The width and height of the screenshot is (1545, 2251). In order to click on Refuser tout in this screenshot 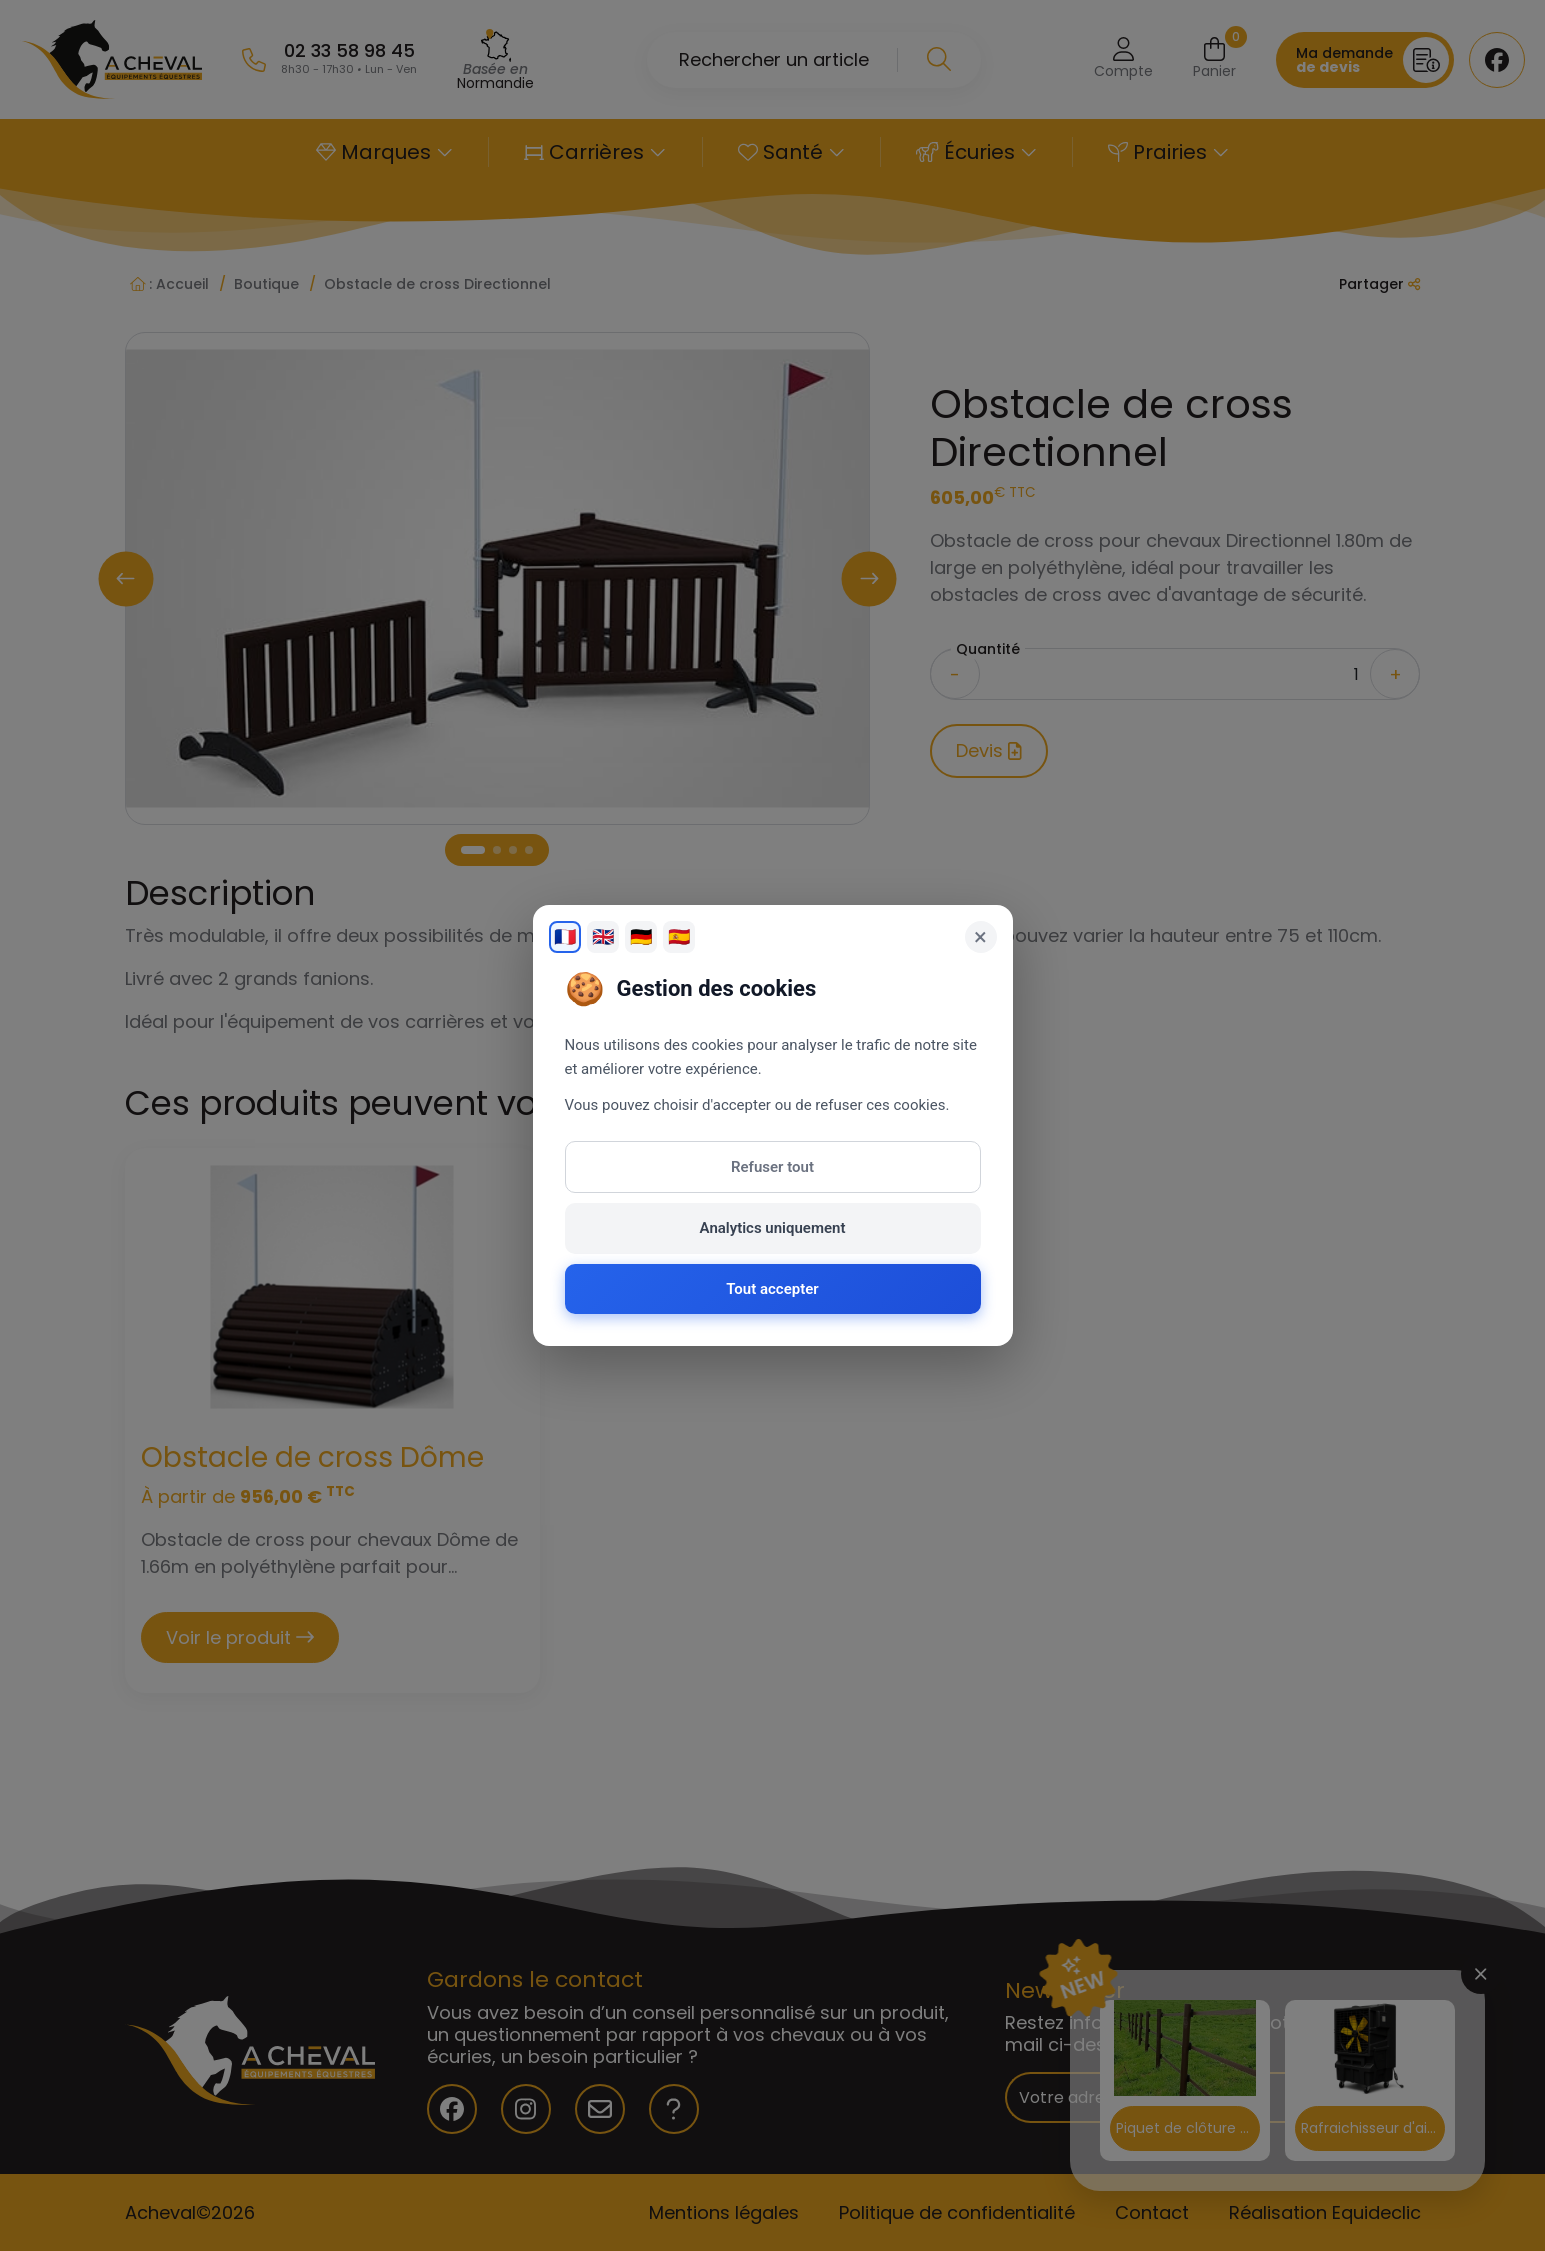, I will do `click(772, 1167)`.